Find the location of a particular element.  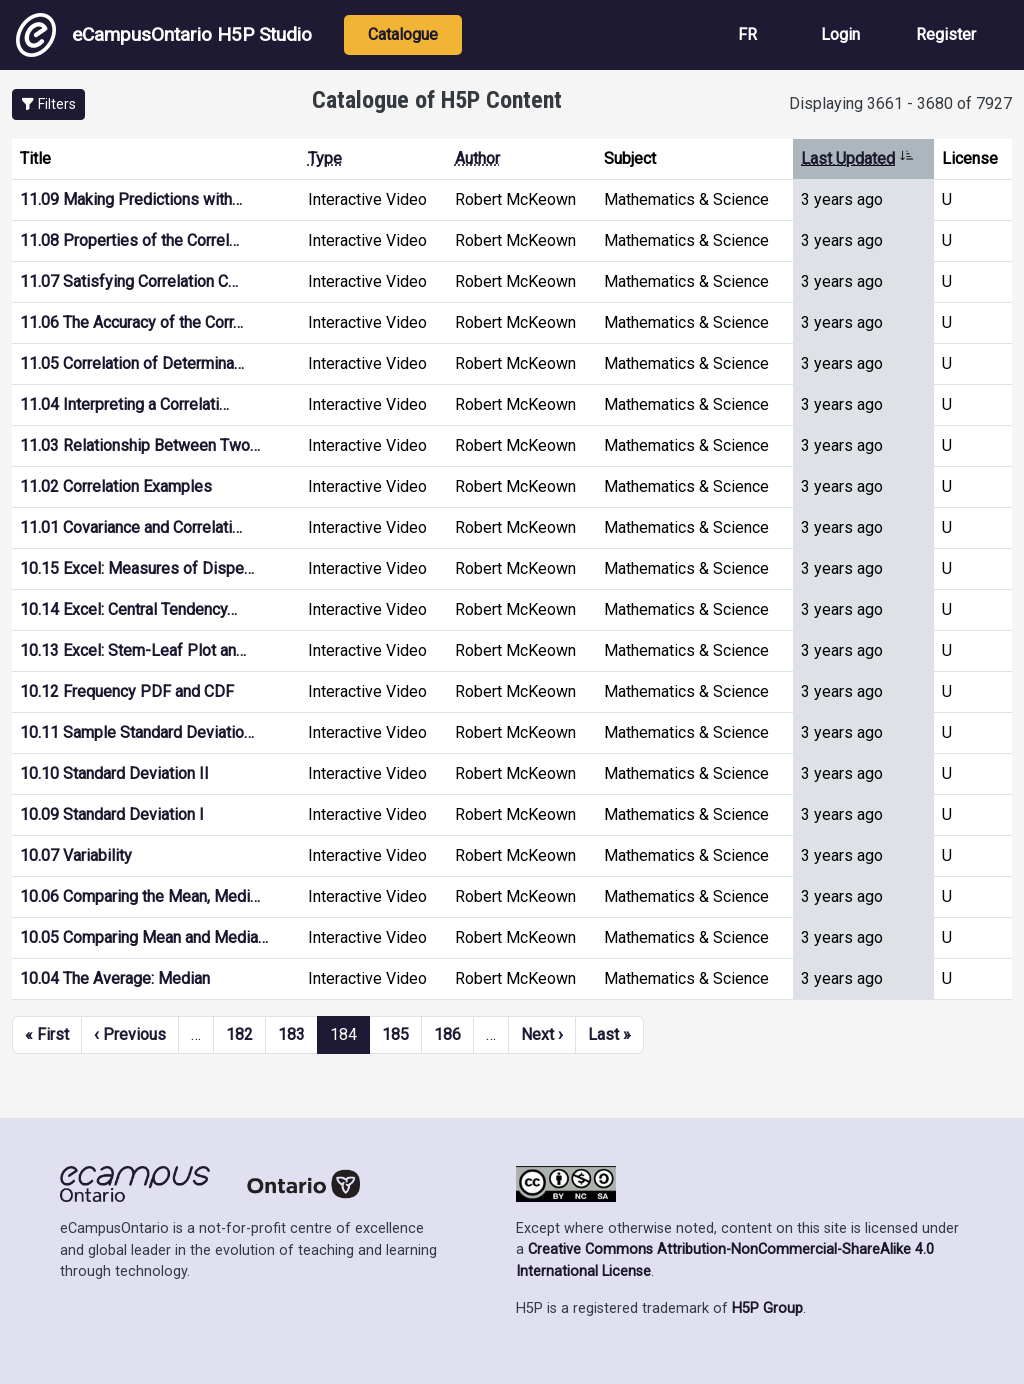

eCampusOntario H5P Studio is located at coordinates (164, 35).